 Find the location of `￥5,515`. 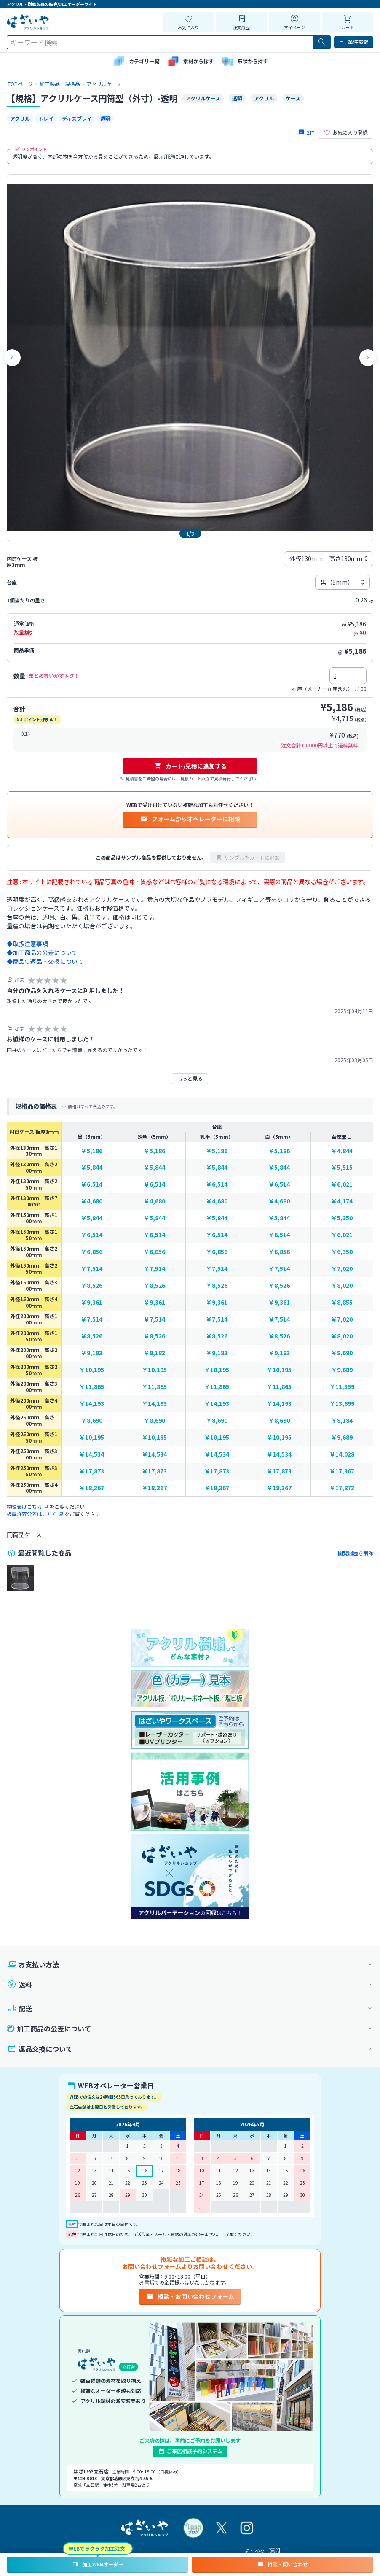

￥5,515 is located at coordinates (342, 1167).